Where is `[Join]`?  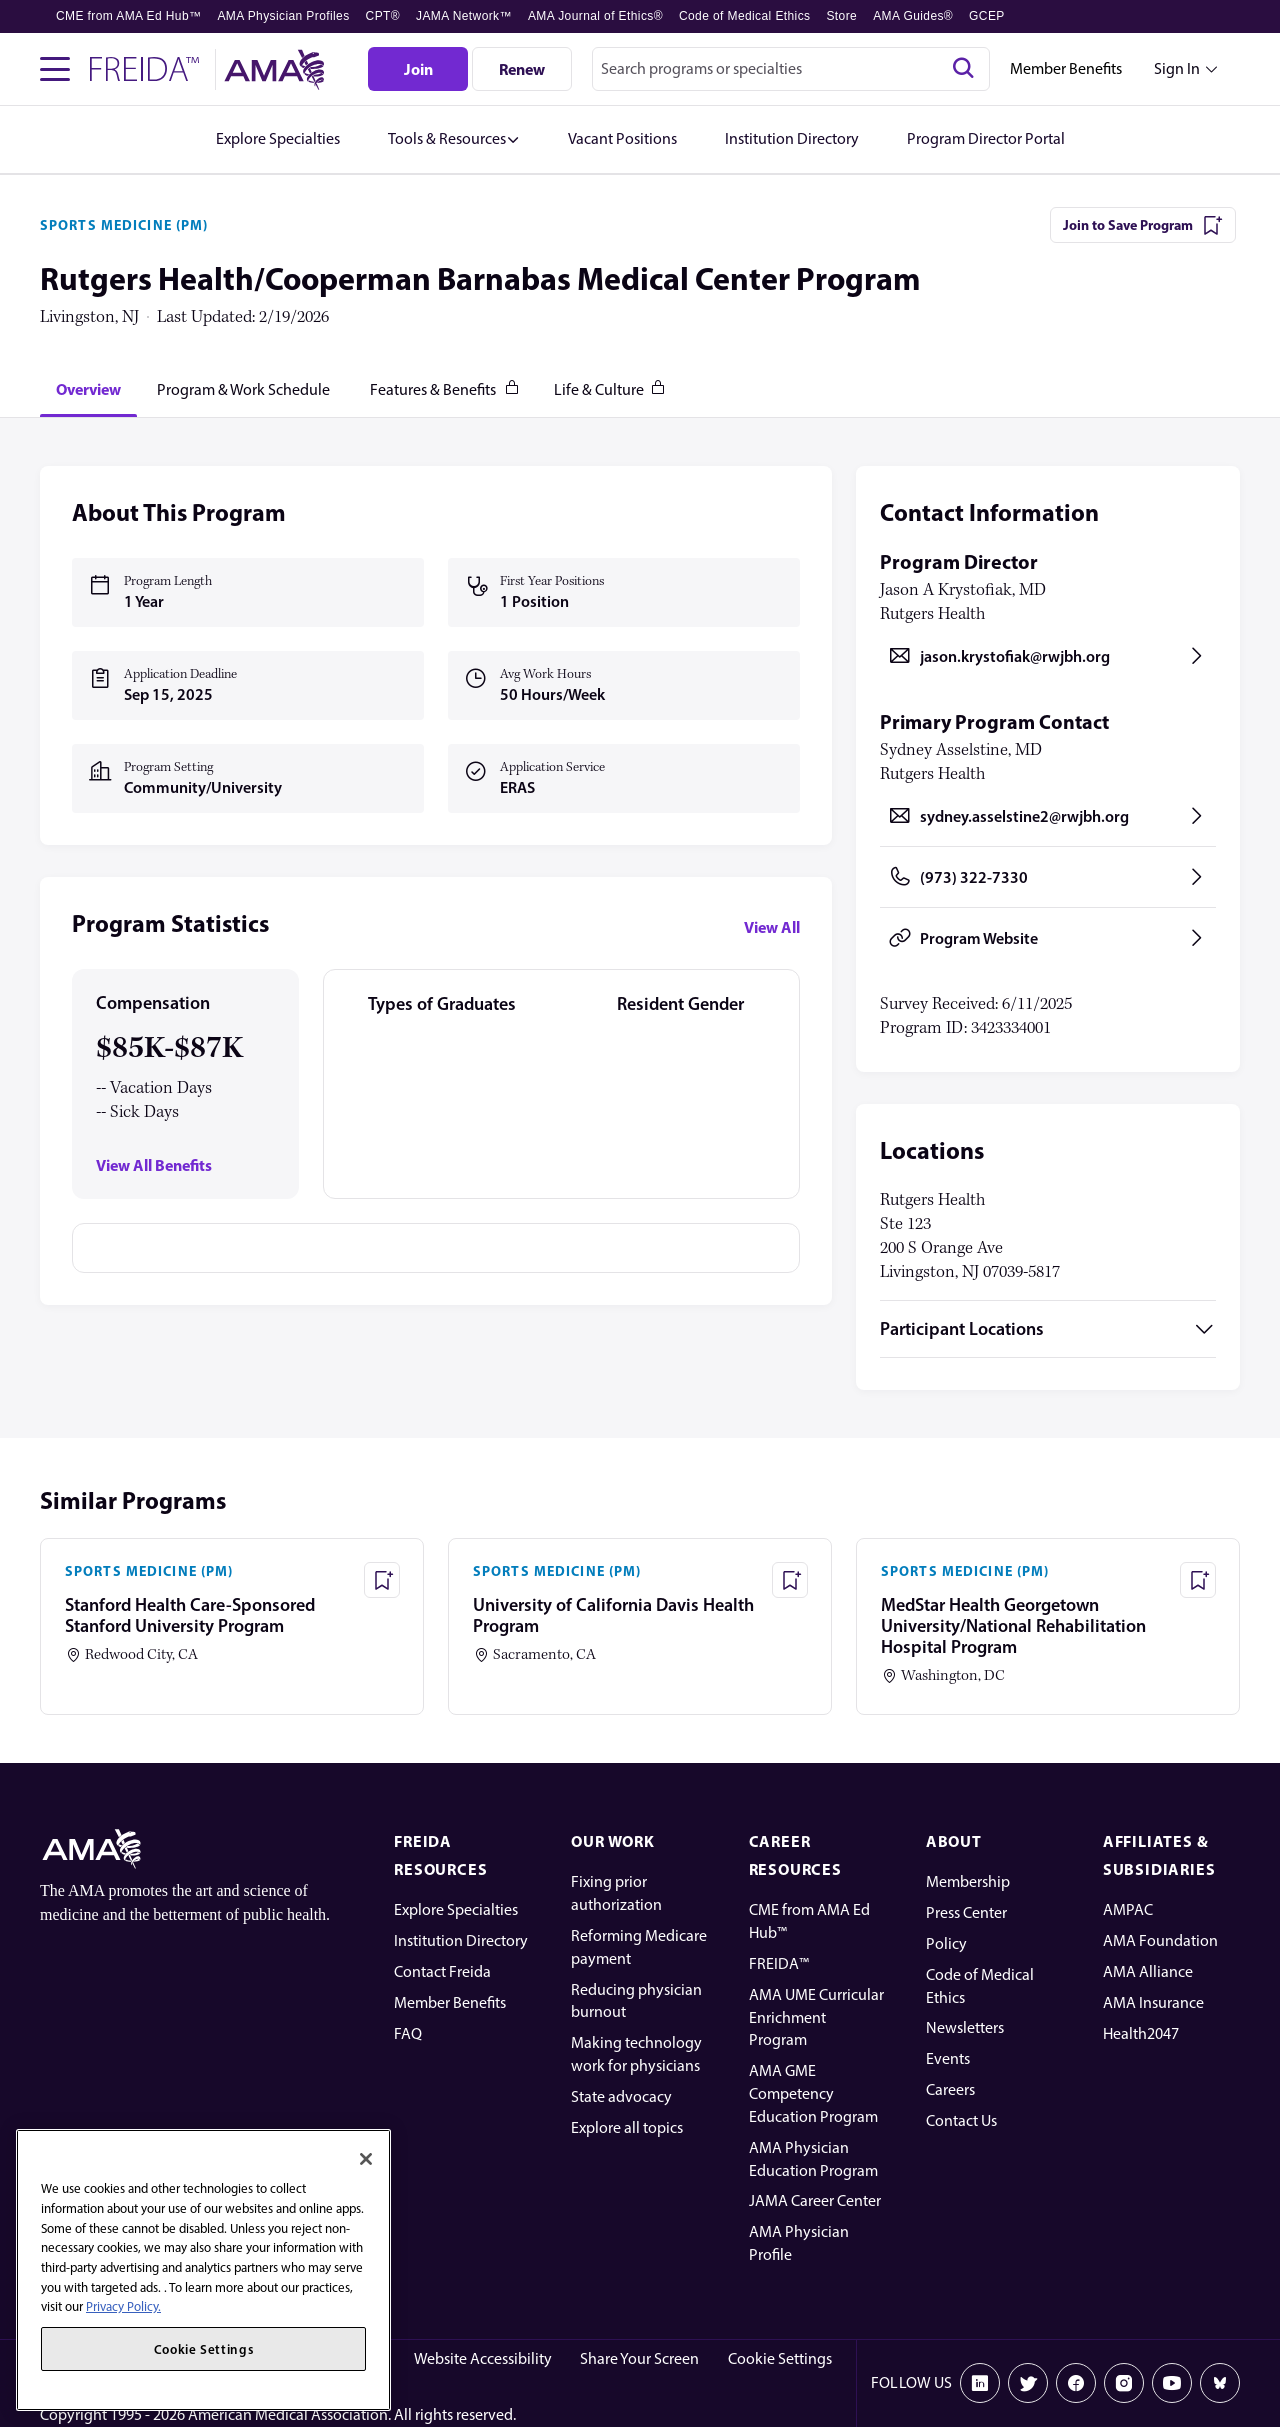 [Join] is located at coordinates (418, 69).